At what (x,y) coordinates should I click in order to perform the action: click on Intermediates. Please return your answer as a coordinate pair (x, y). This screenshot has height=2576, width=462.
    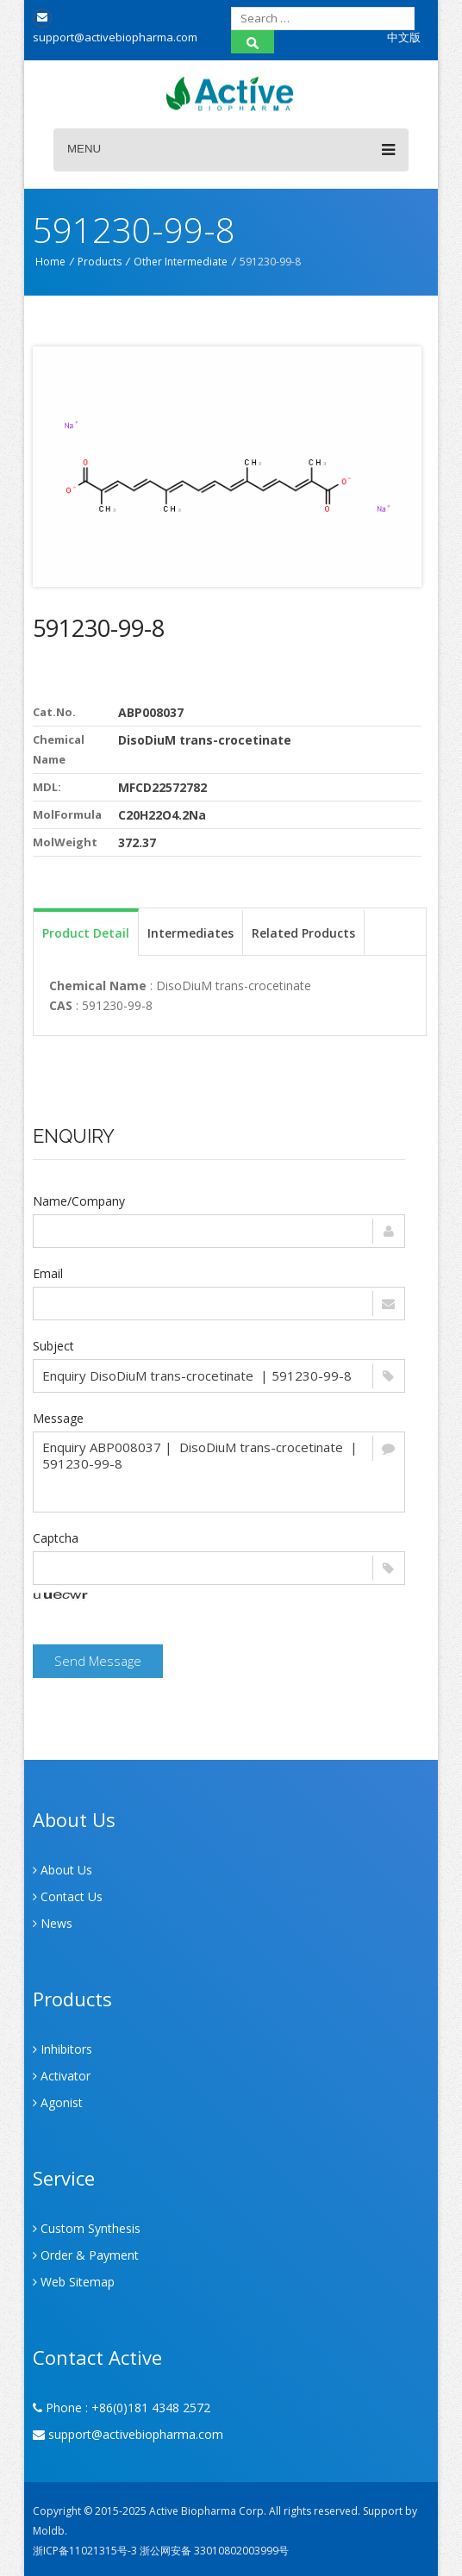
    Looking at the image, I should click on (190, 933).